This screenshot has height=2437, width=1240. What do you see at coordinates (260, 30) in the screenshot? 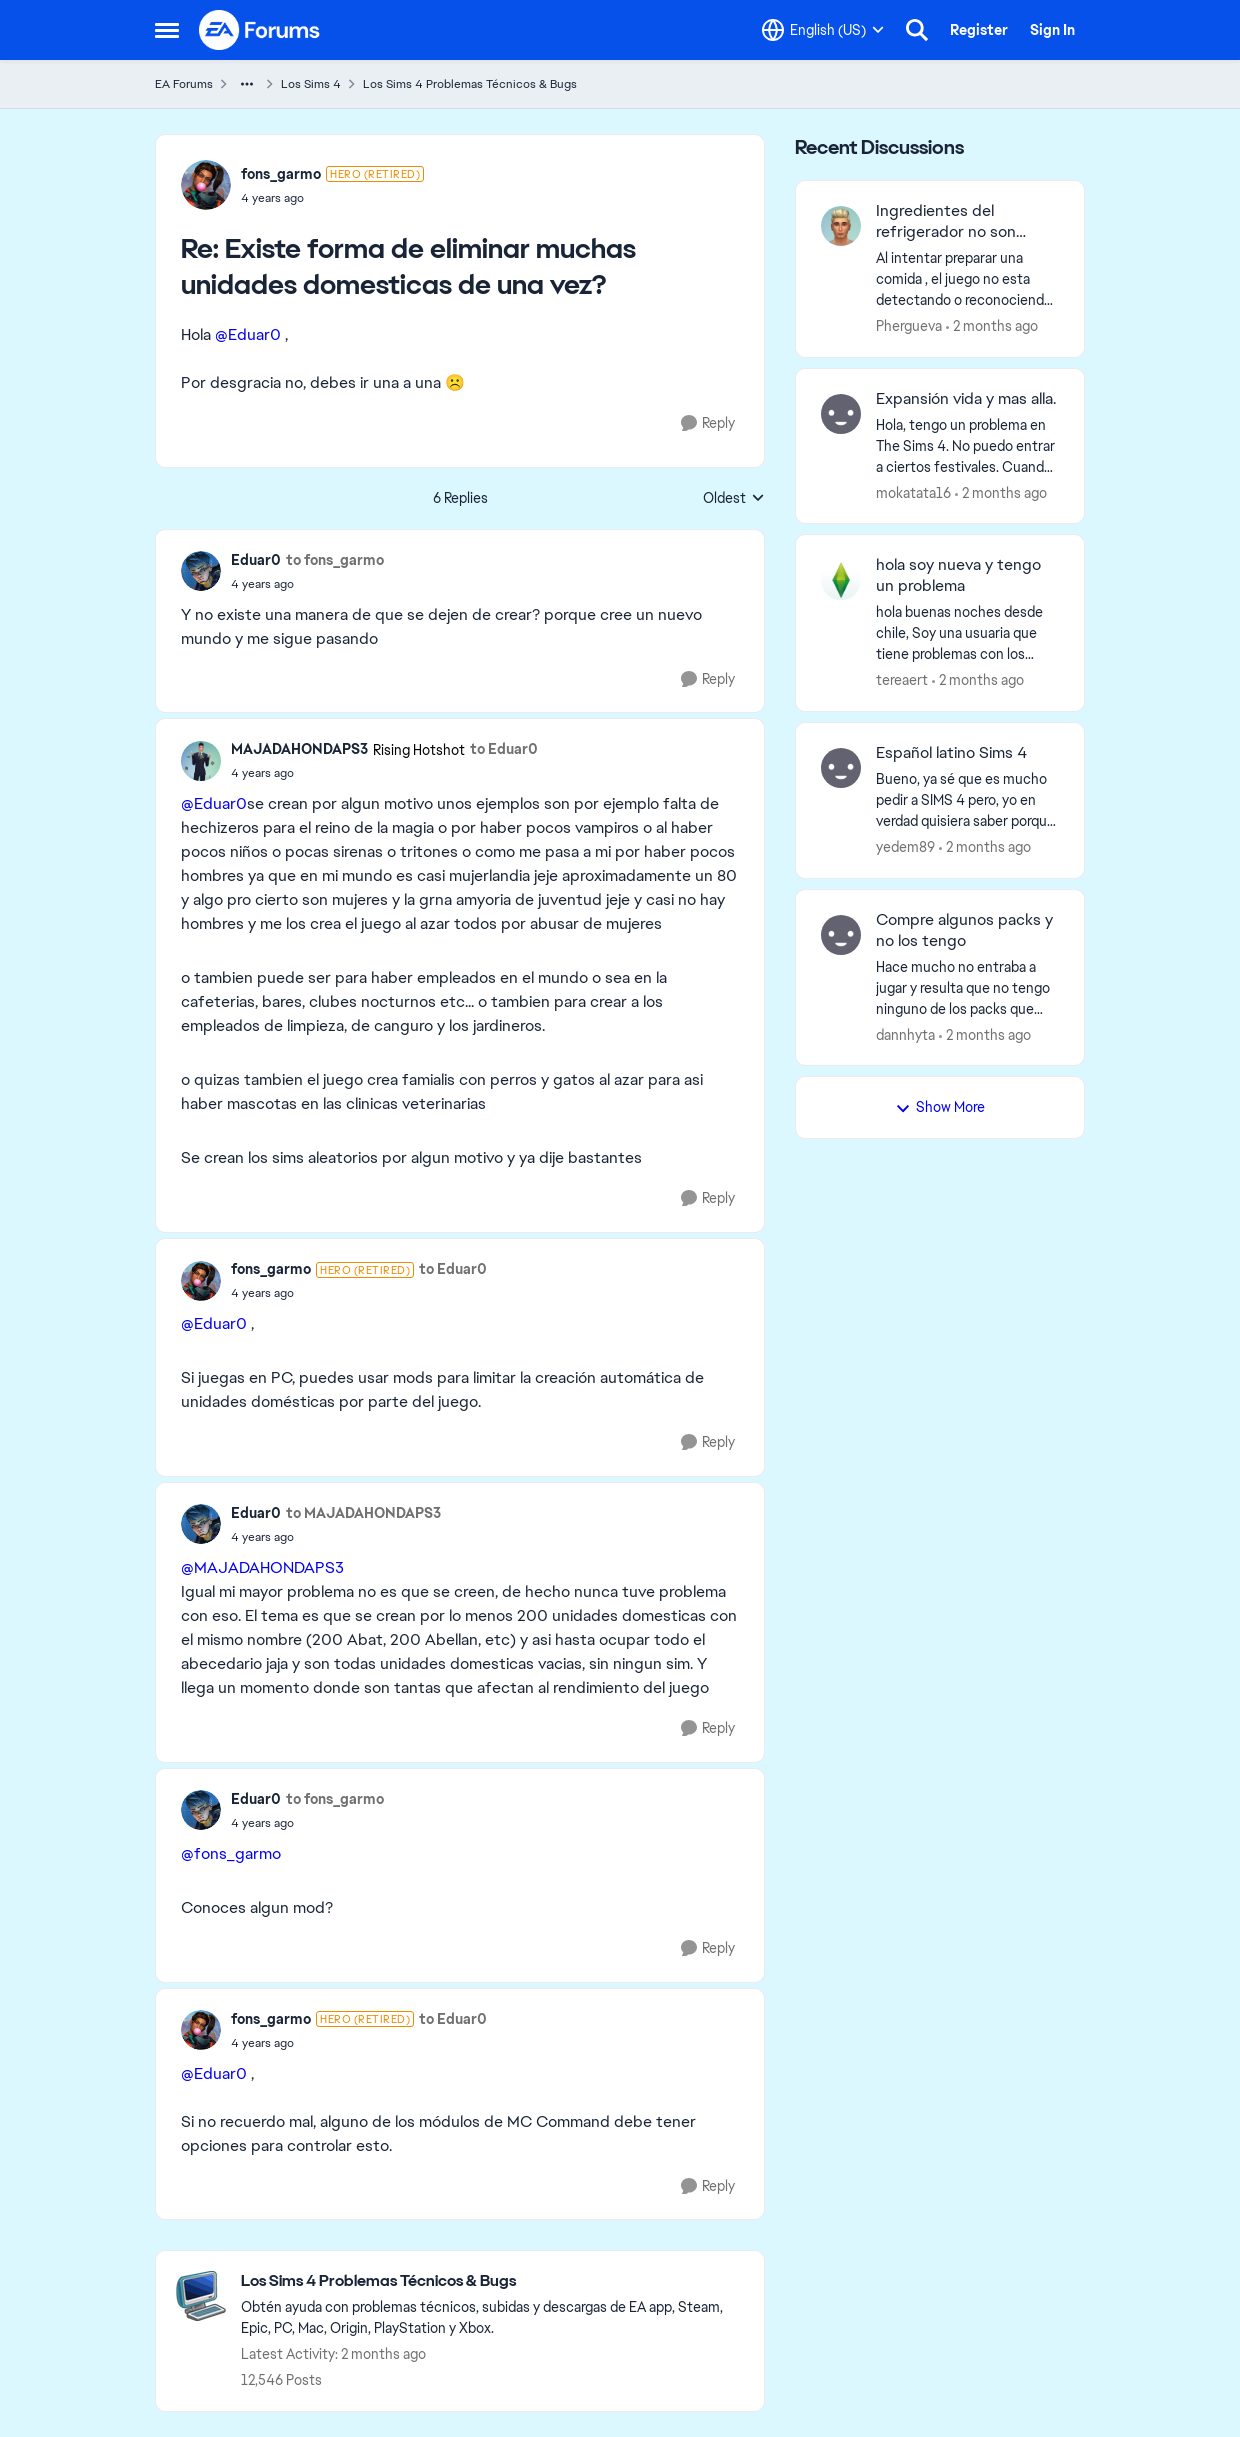
I see `[Go to community home page]` at bounding box center [260, 30].